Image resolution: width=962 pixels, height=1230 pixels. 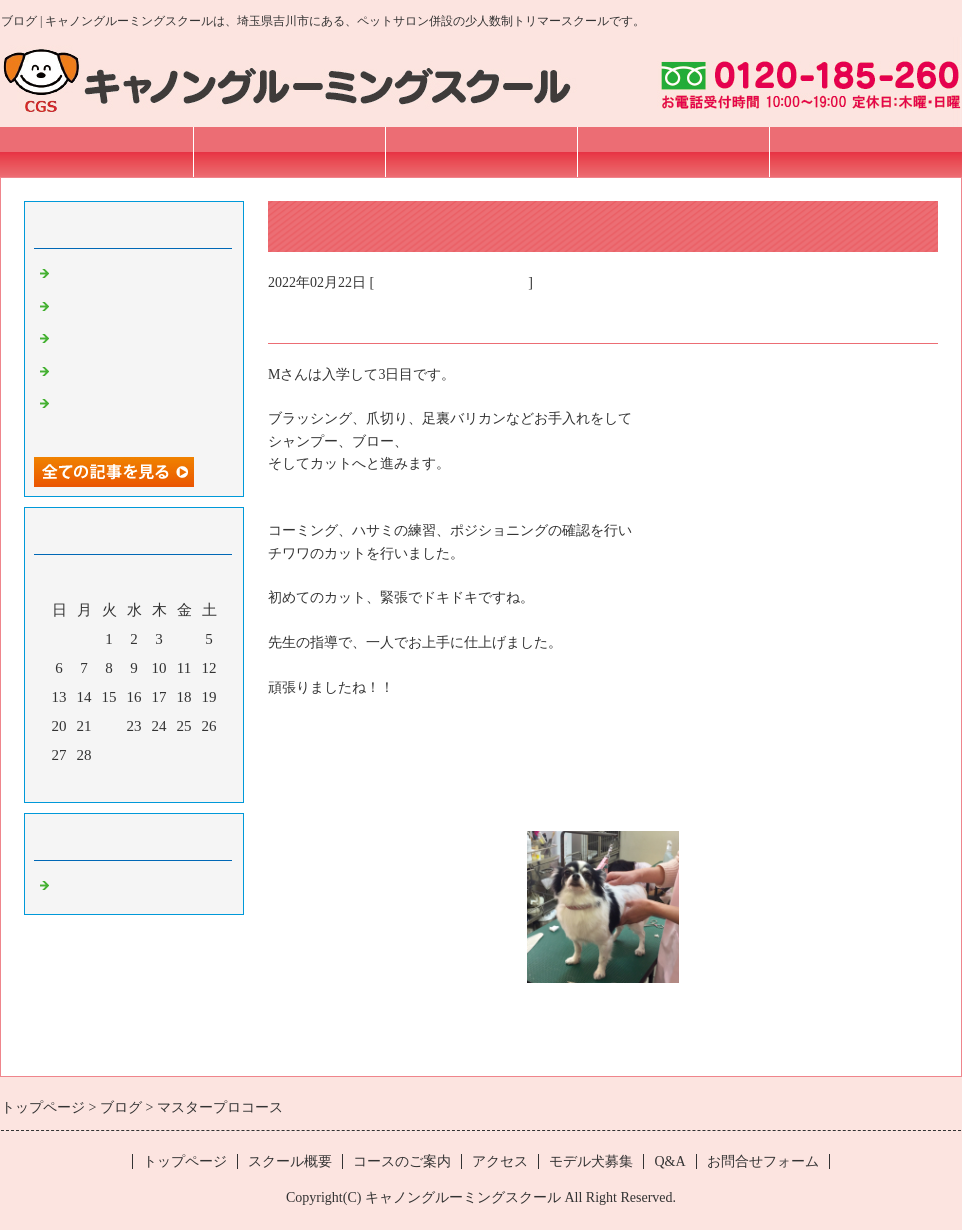 What do you see at coordinates (451, 282) in the screenshot?
I see `埼玉 トリマースクール` at bounding box center [451, 282].